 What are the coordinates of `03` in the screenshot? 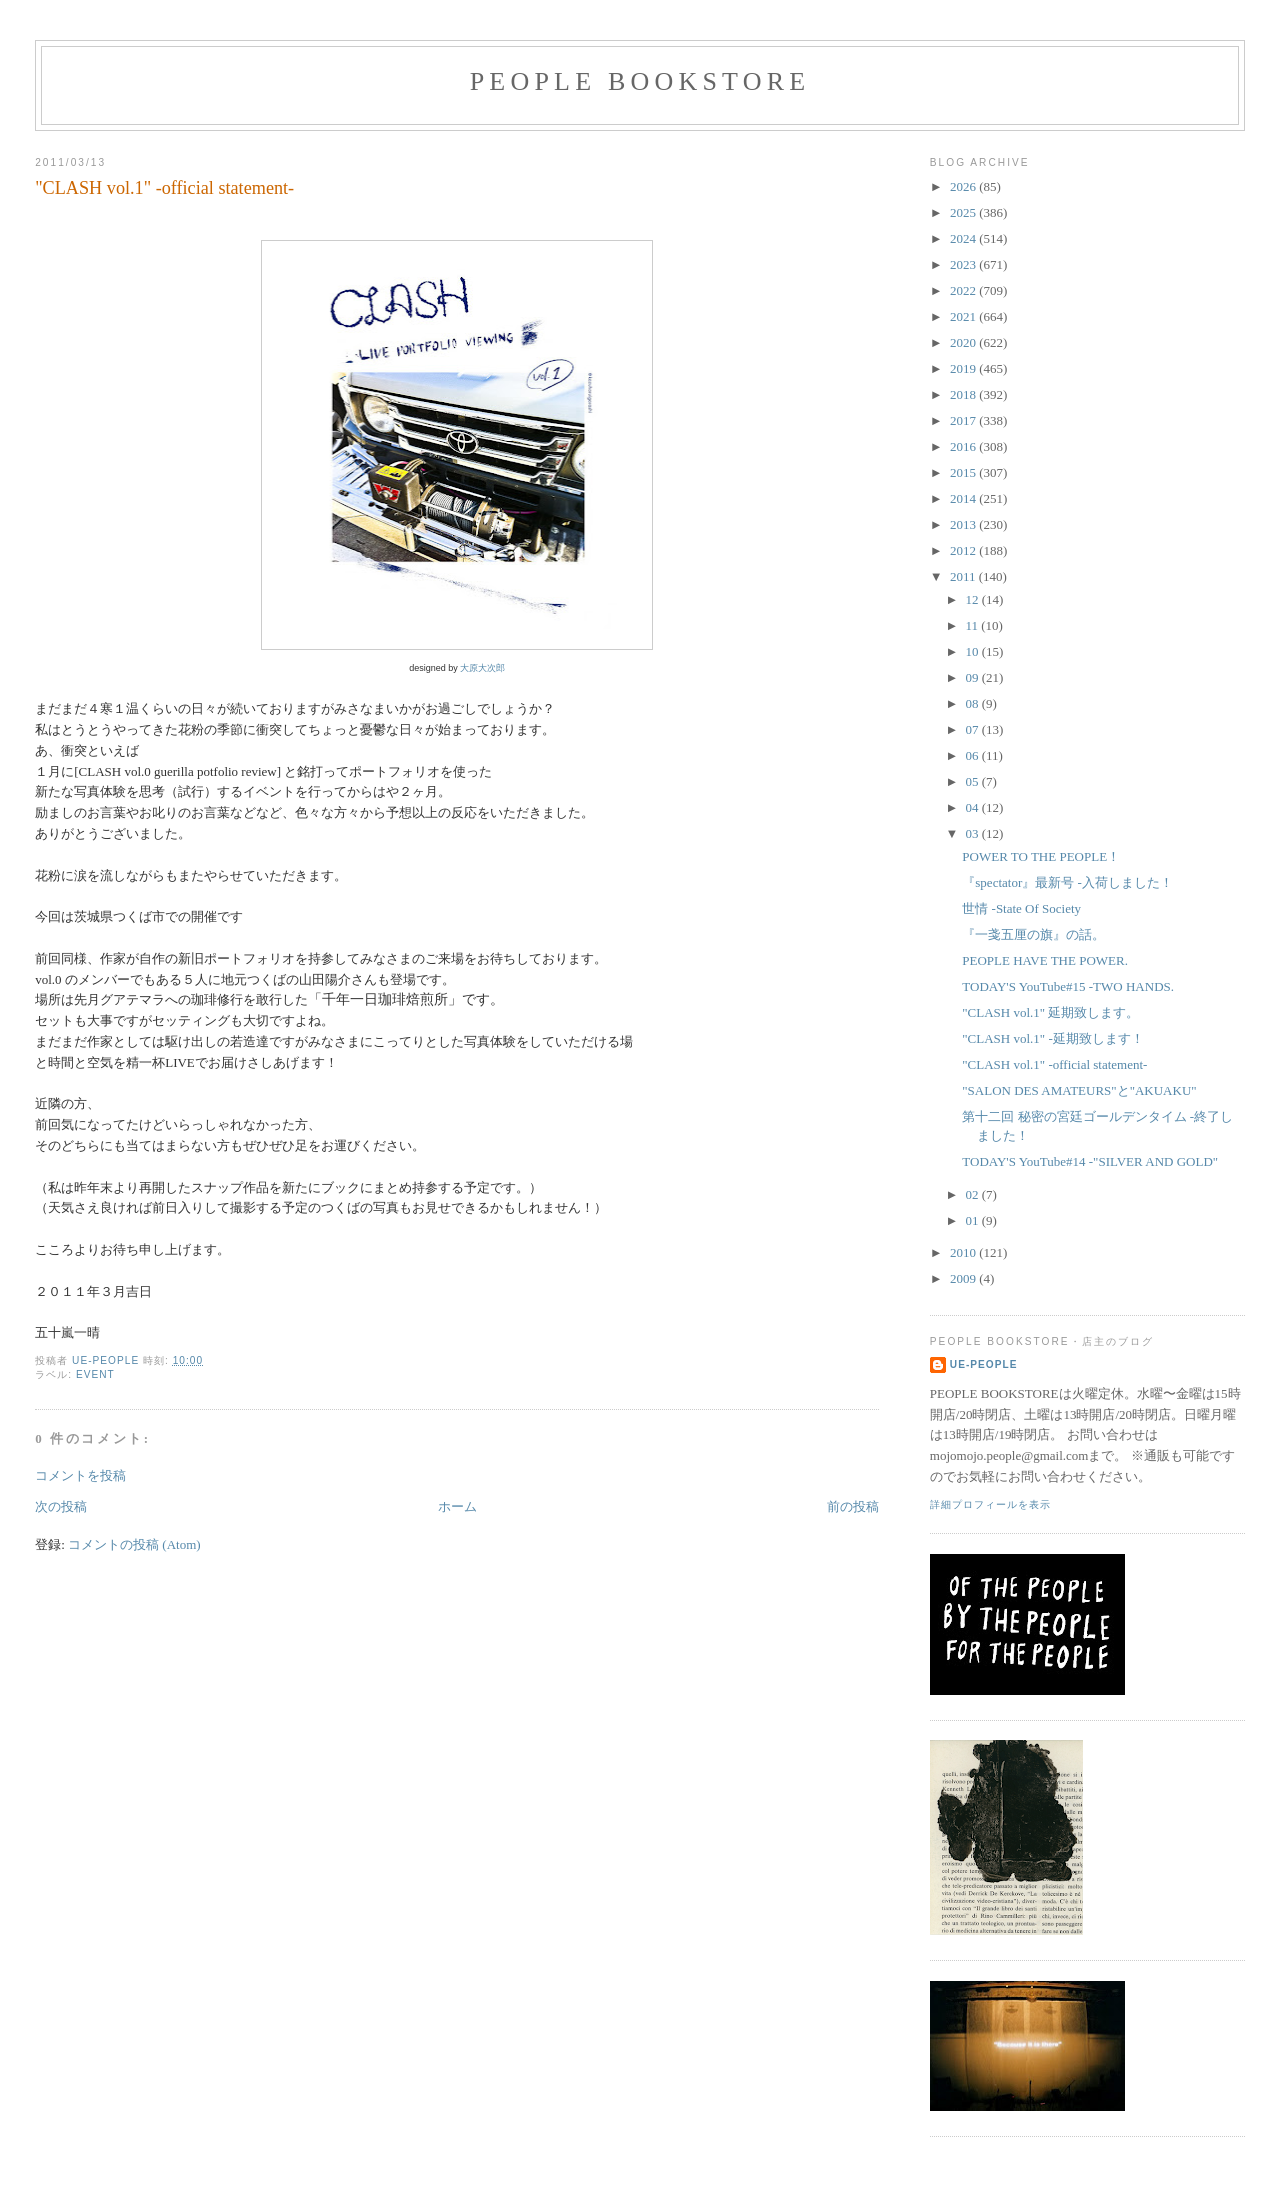 It's located at (974, 833).